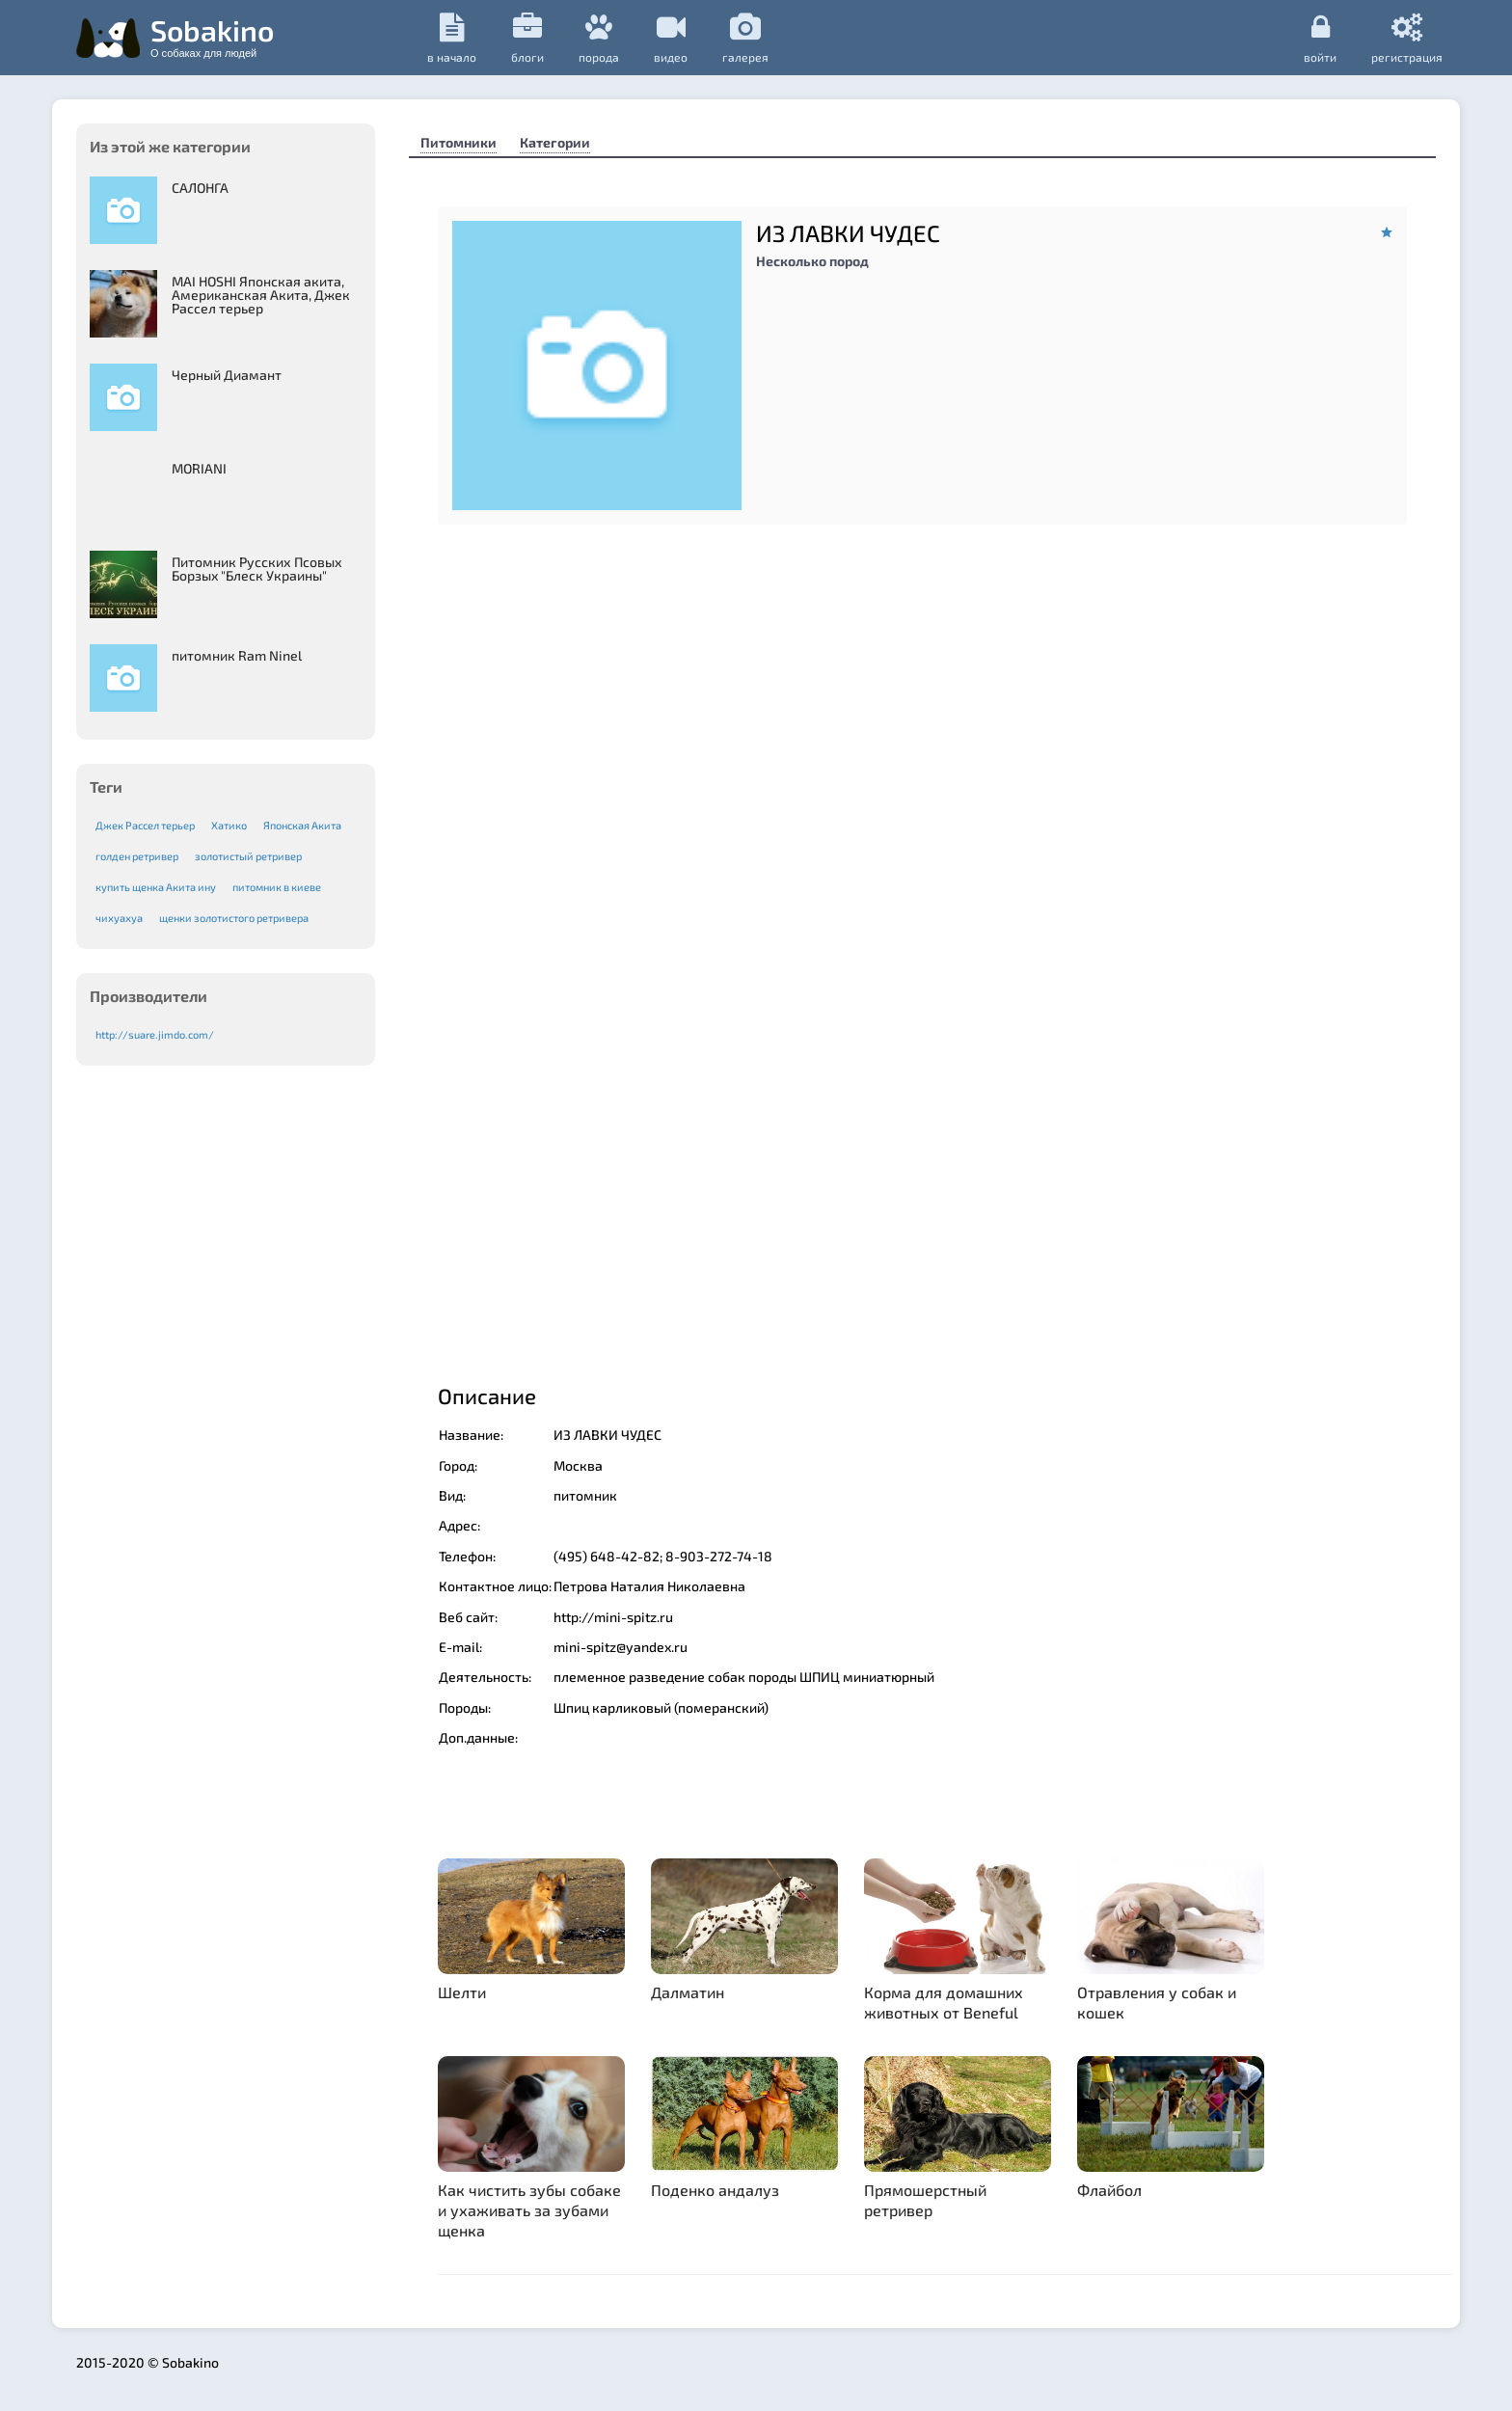 Image resolution: width=1512 pixels, height=2411 pixels. Describe the element at coordinates (248, 856) in the screenshot. I see `золотистый ретривер` at that location.